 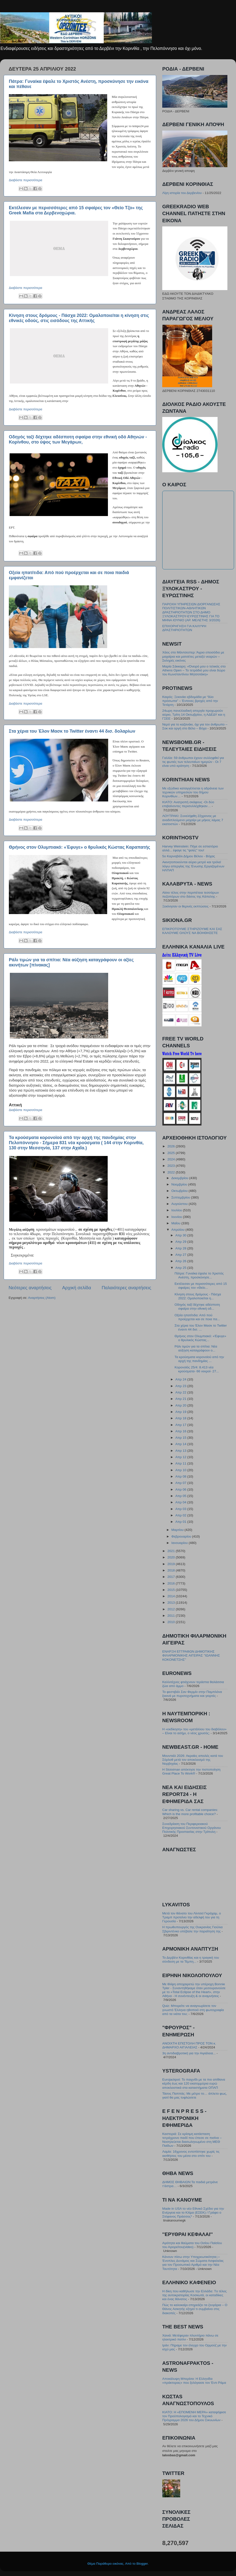 What do you see at coordinates (180, 1178) in the screenshot?
I see `Δεκεμβρίου` at bounding box center [180, 1178].